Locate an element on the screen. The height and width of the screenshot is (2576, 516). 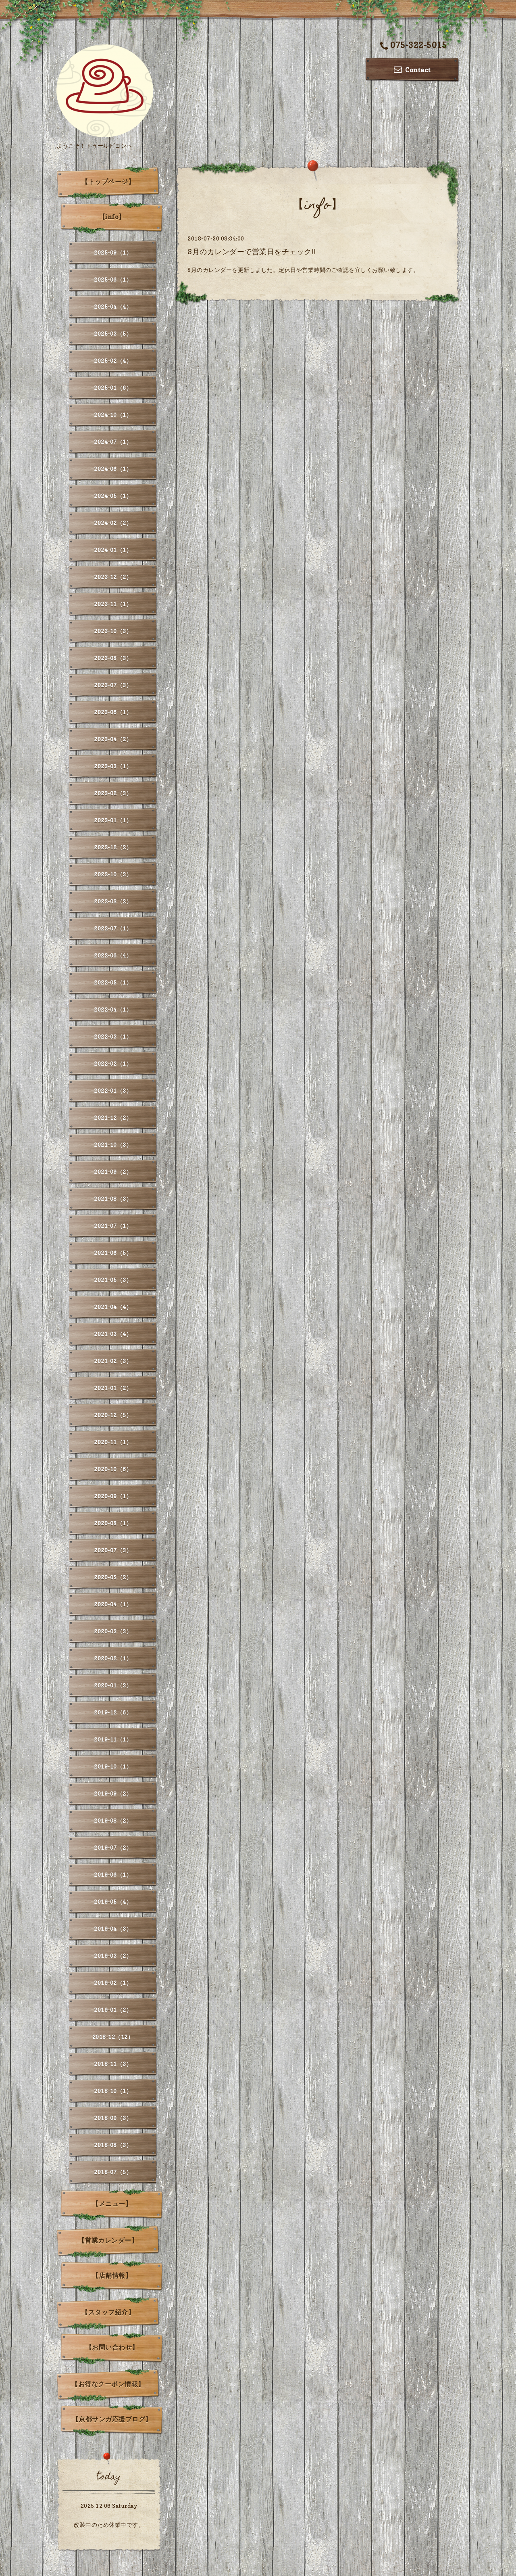
2022-04（1） is located at coordinates (113, 1009).